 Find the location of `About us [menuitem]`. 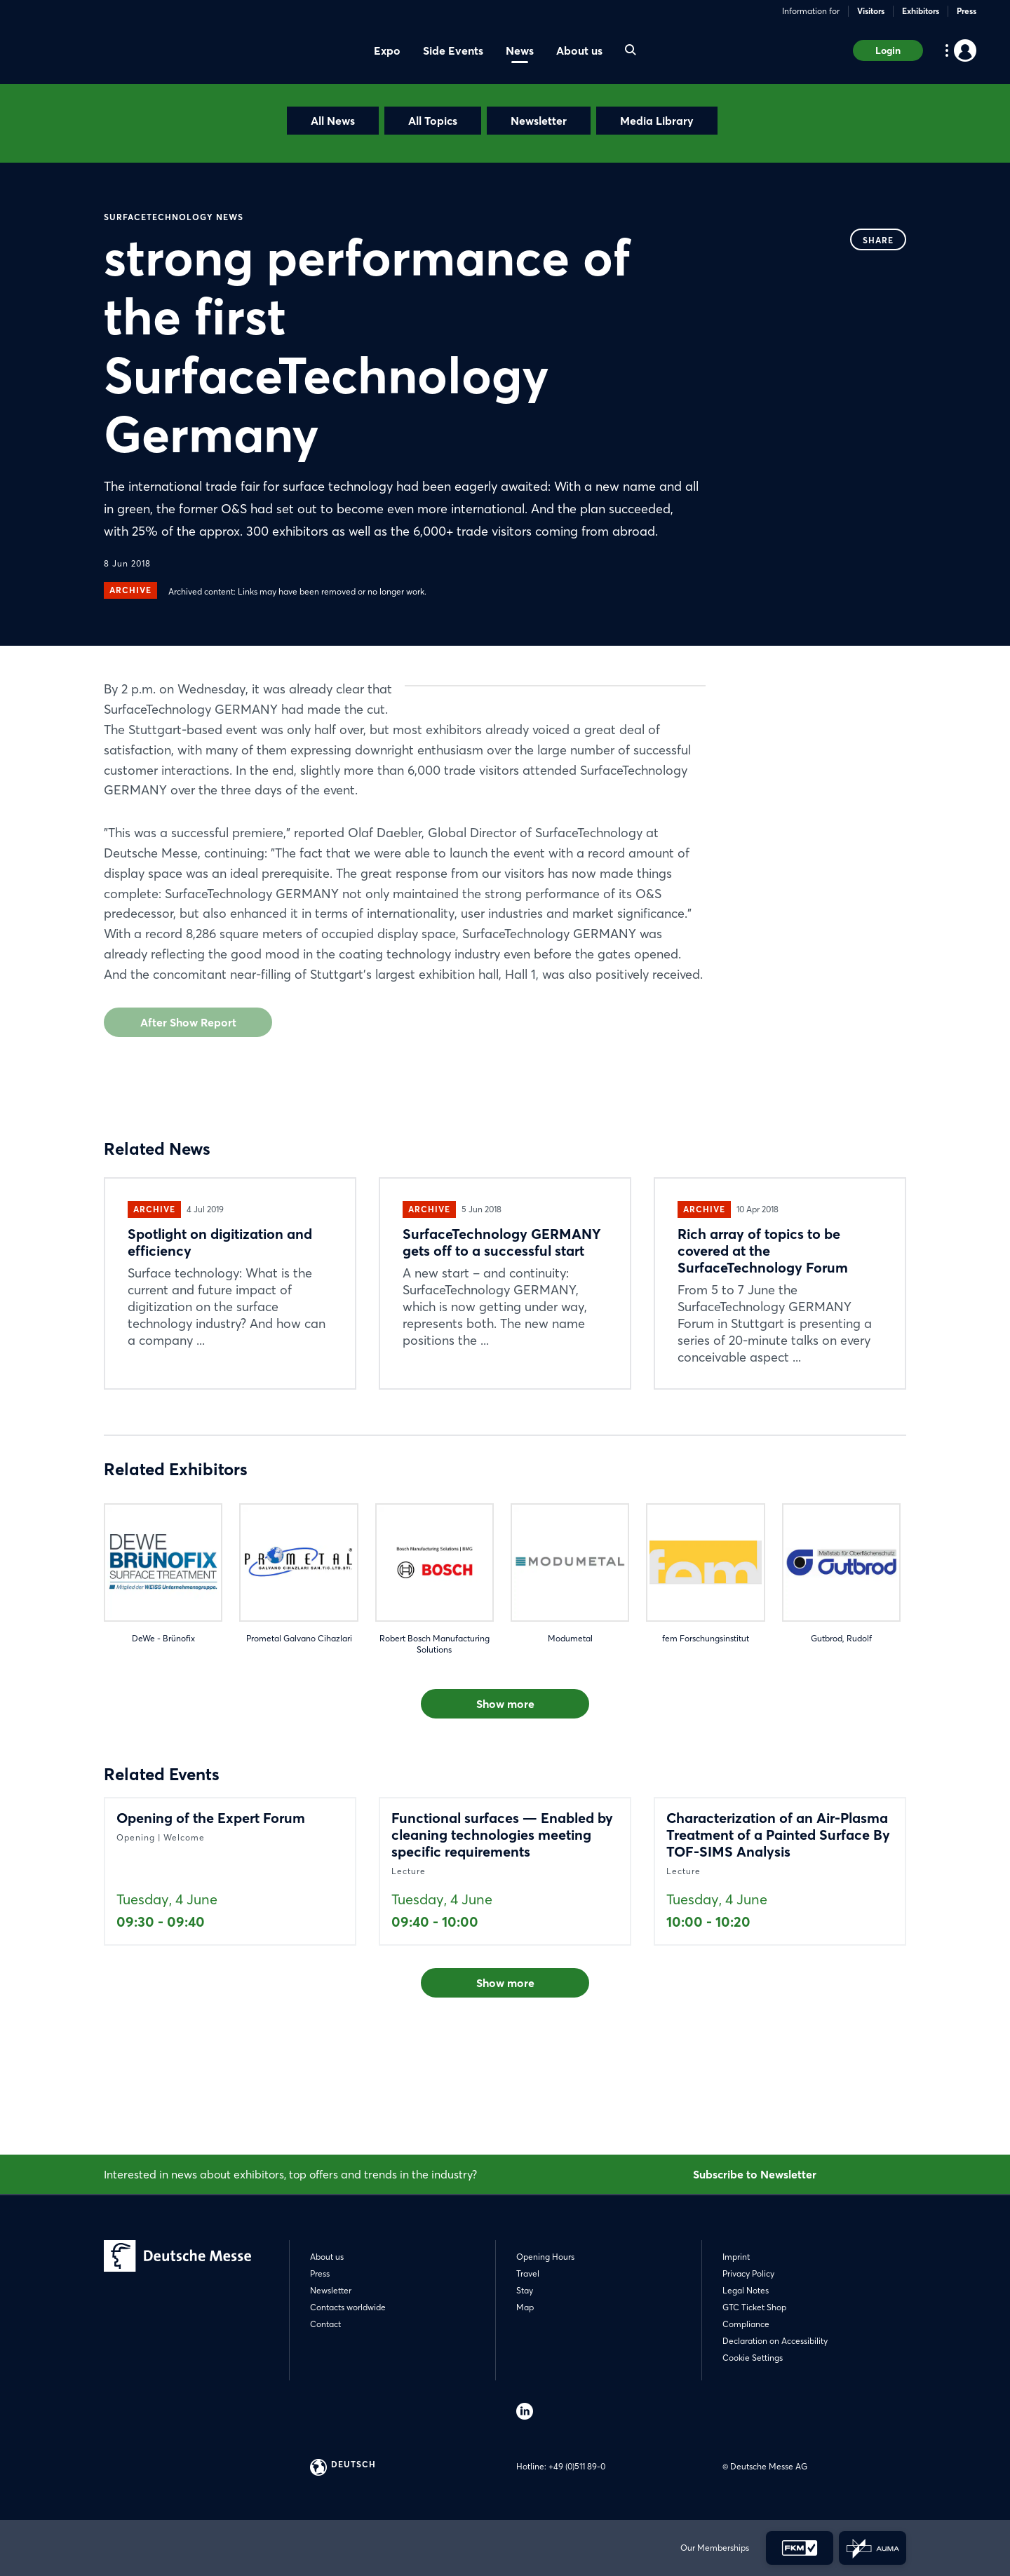

About us [menuitem] is located at coordinates (579, 50).